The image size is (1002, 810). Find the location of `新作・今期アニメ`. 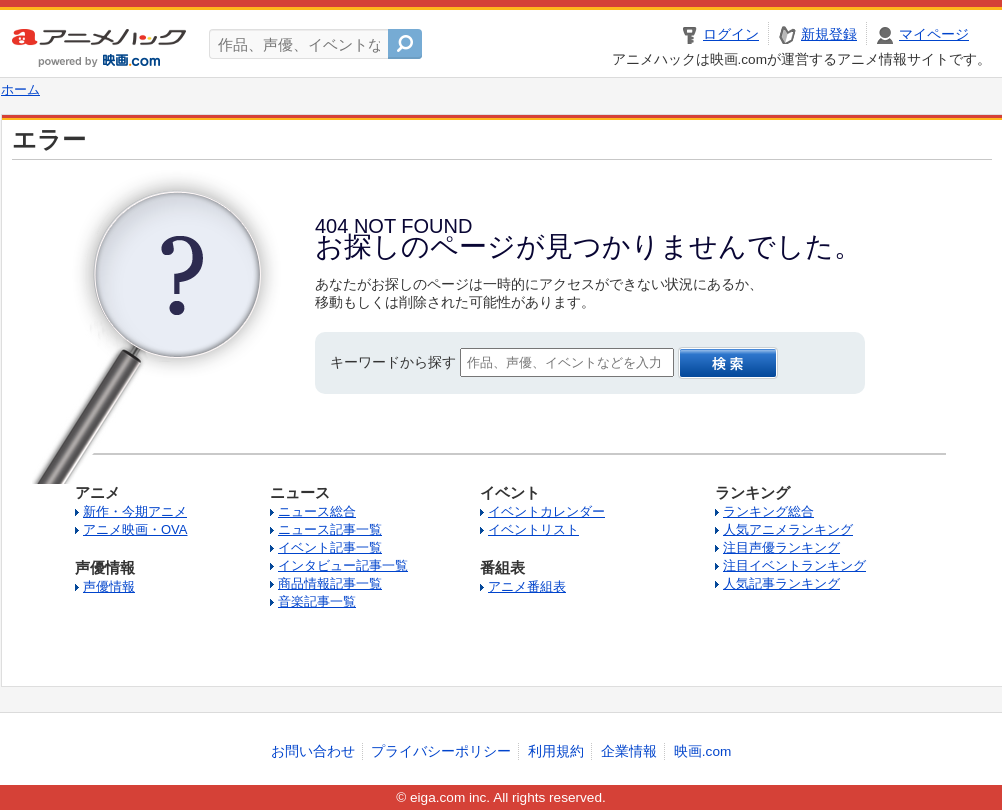

新作・今期アニメ is located at coordinates (135, 511).